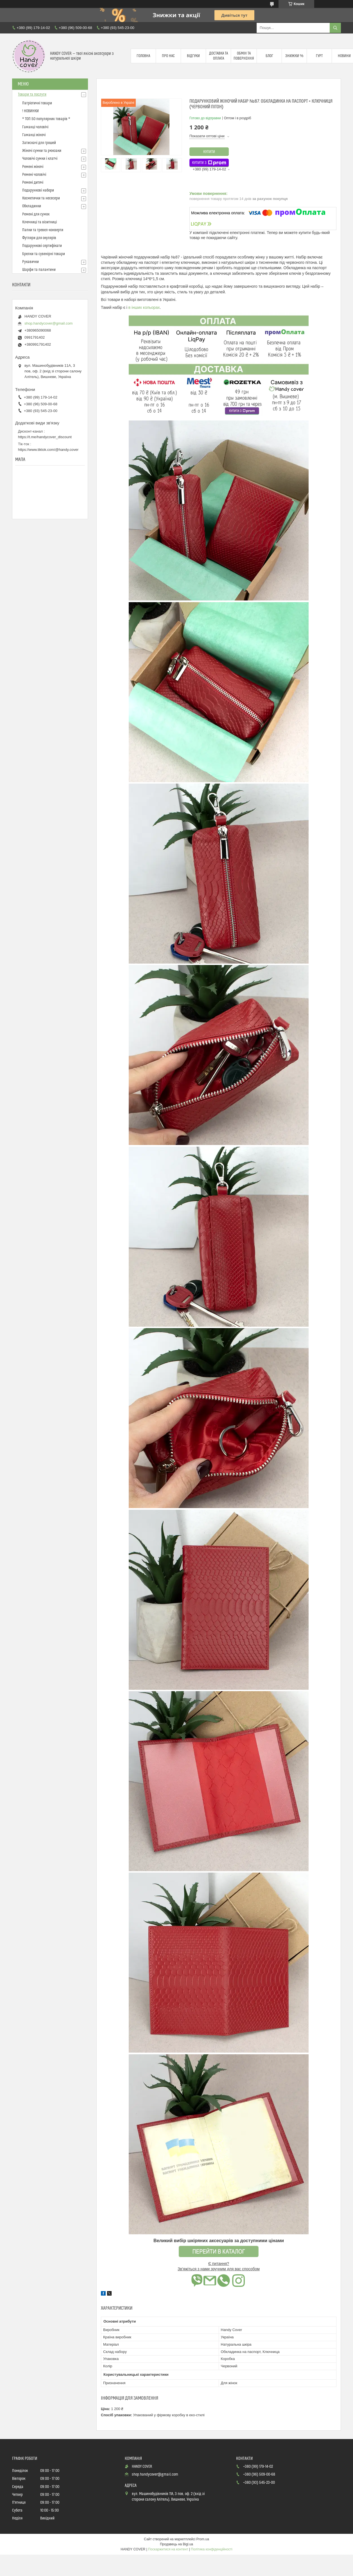 The width and height of the screenshot is (353, 2576). Describe the element at coordinates (31, 206) in the screenshot. I see `Обкладинки` at that location.